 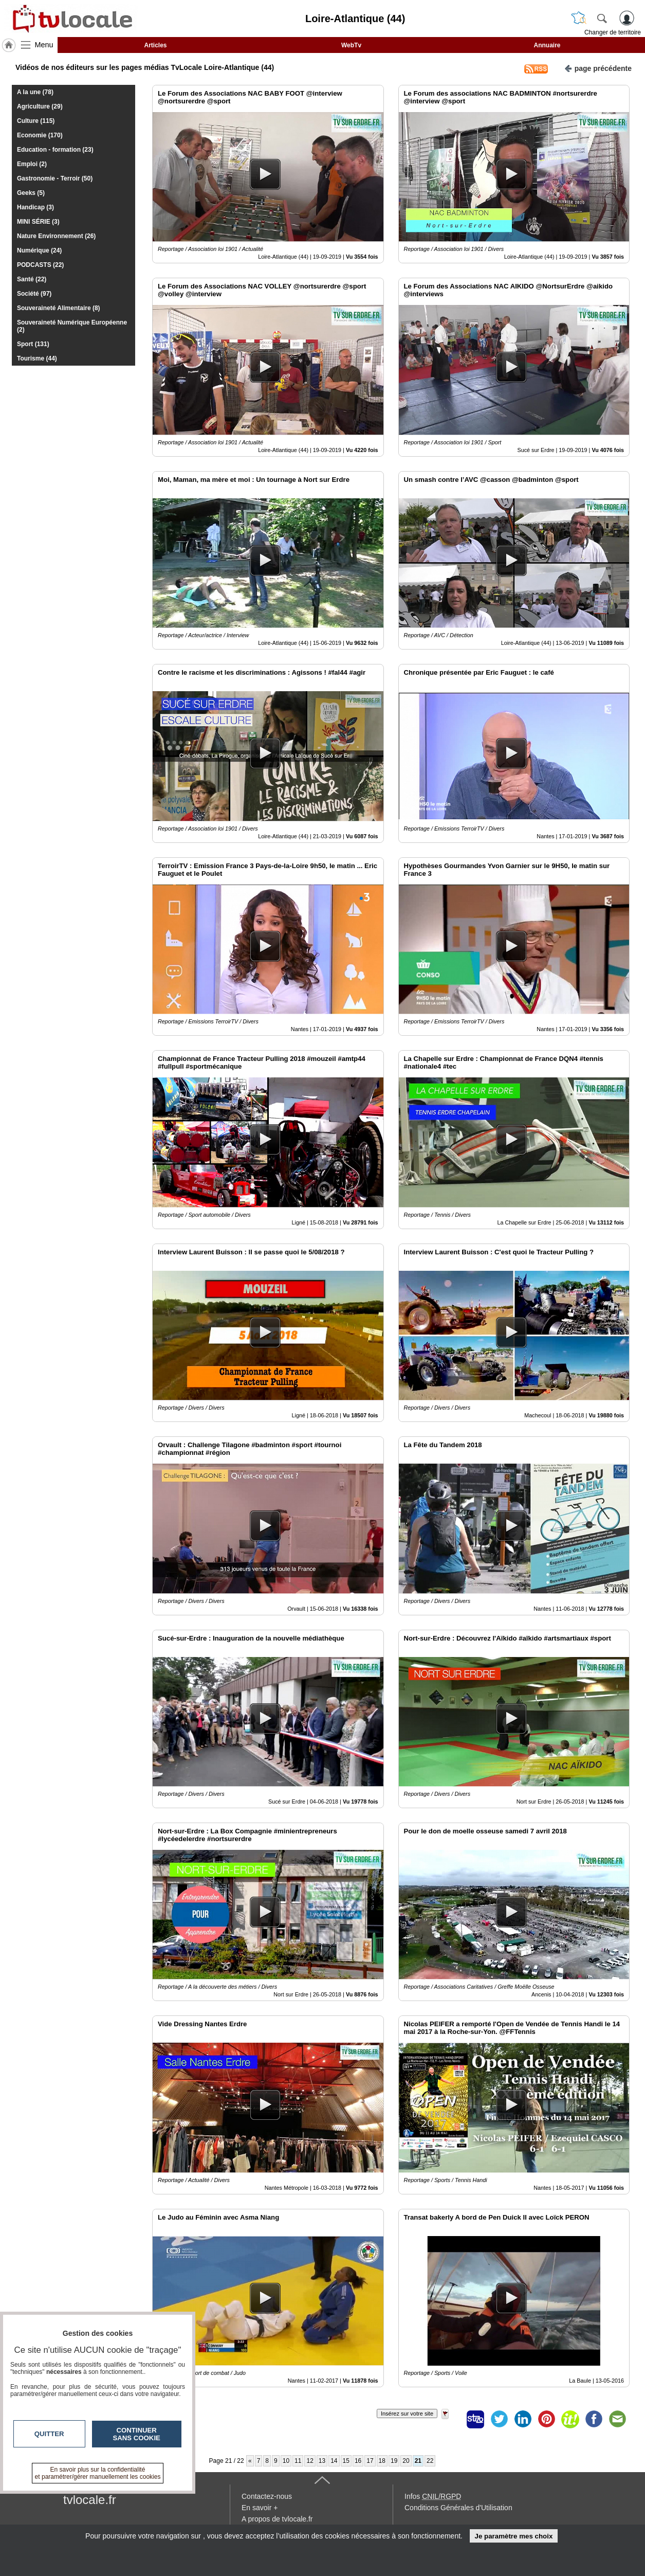 What do you see at coordinates (309, 2460) in the screenshot?
I see `12` at bounding box center [309, 2460].